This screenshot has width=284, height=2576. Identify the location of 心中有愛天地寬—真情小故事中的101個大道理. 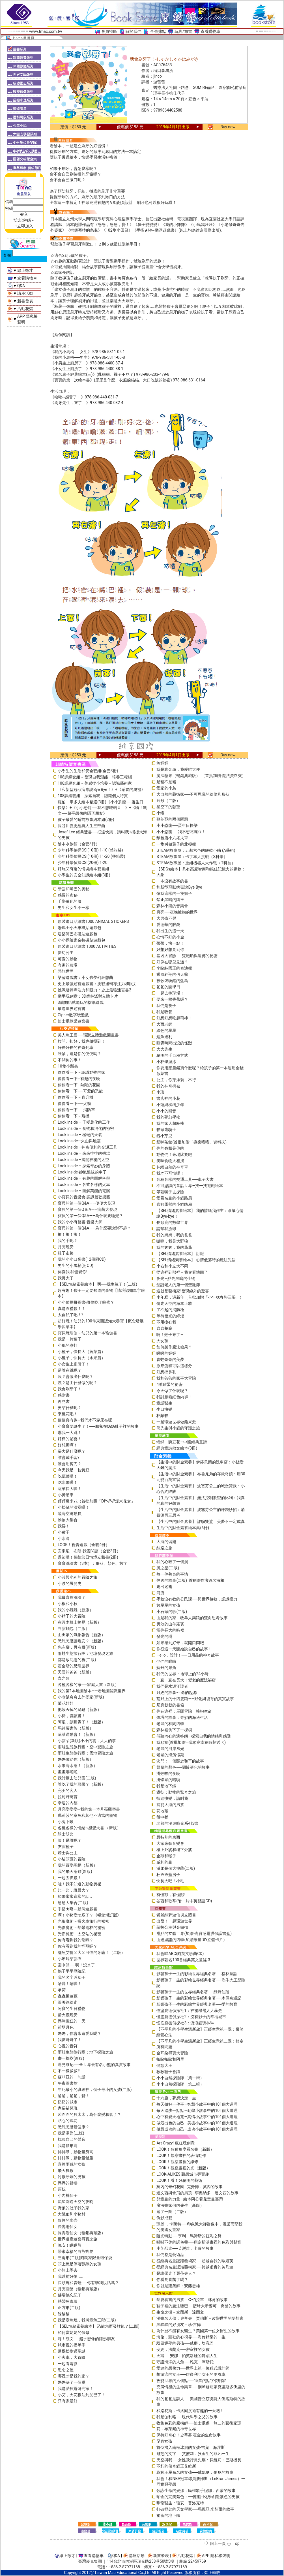
(197, 2116).